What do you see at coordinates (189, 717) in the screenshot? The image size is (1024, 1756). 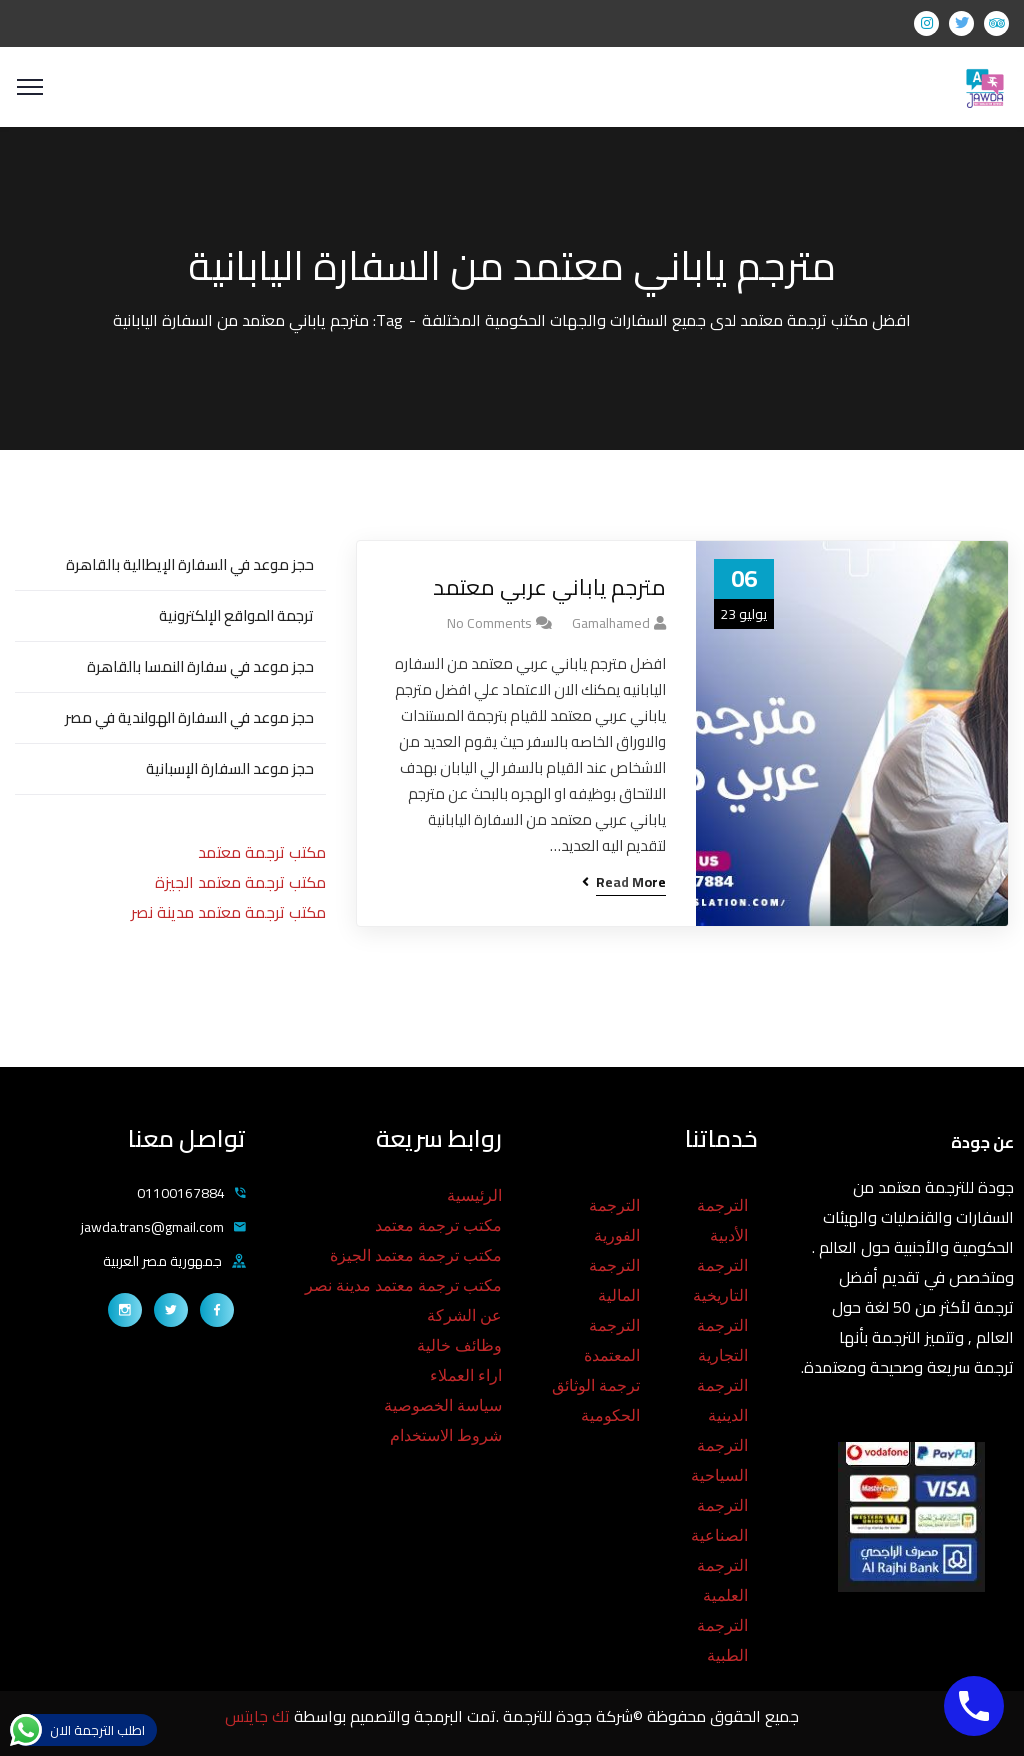 I see `حجز موعد في السفارة الهولندية في مصر` at bounding box center [189, 717].